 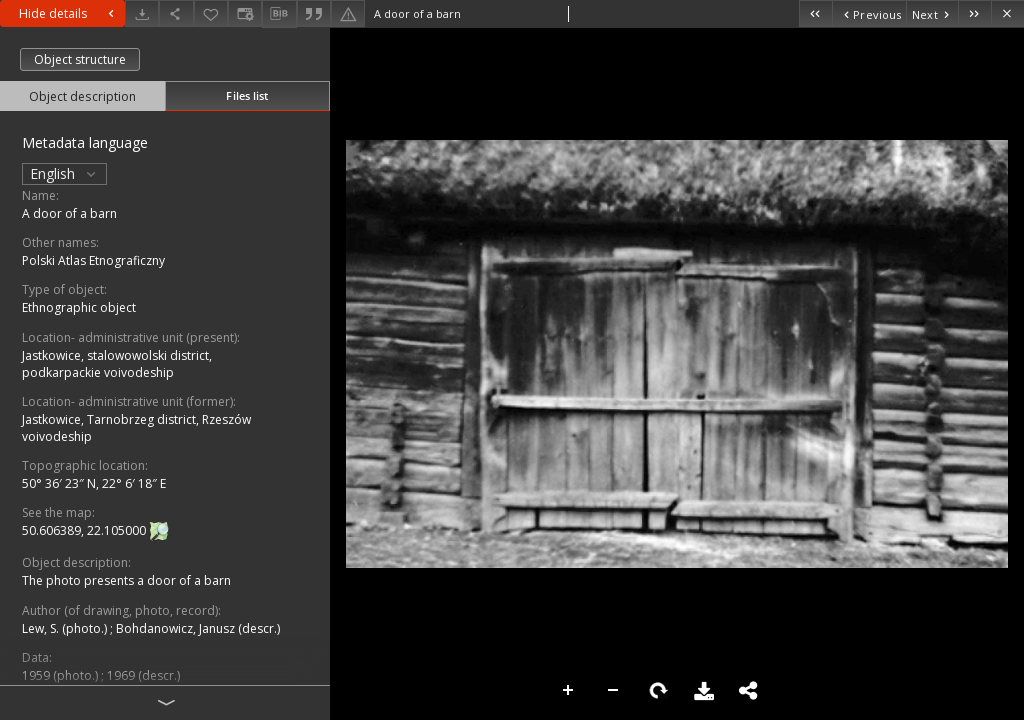 I want to click on Lew, S. (photo.), so click(x=66, y=628).